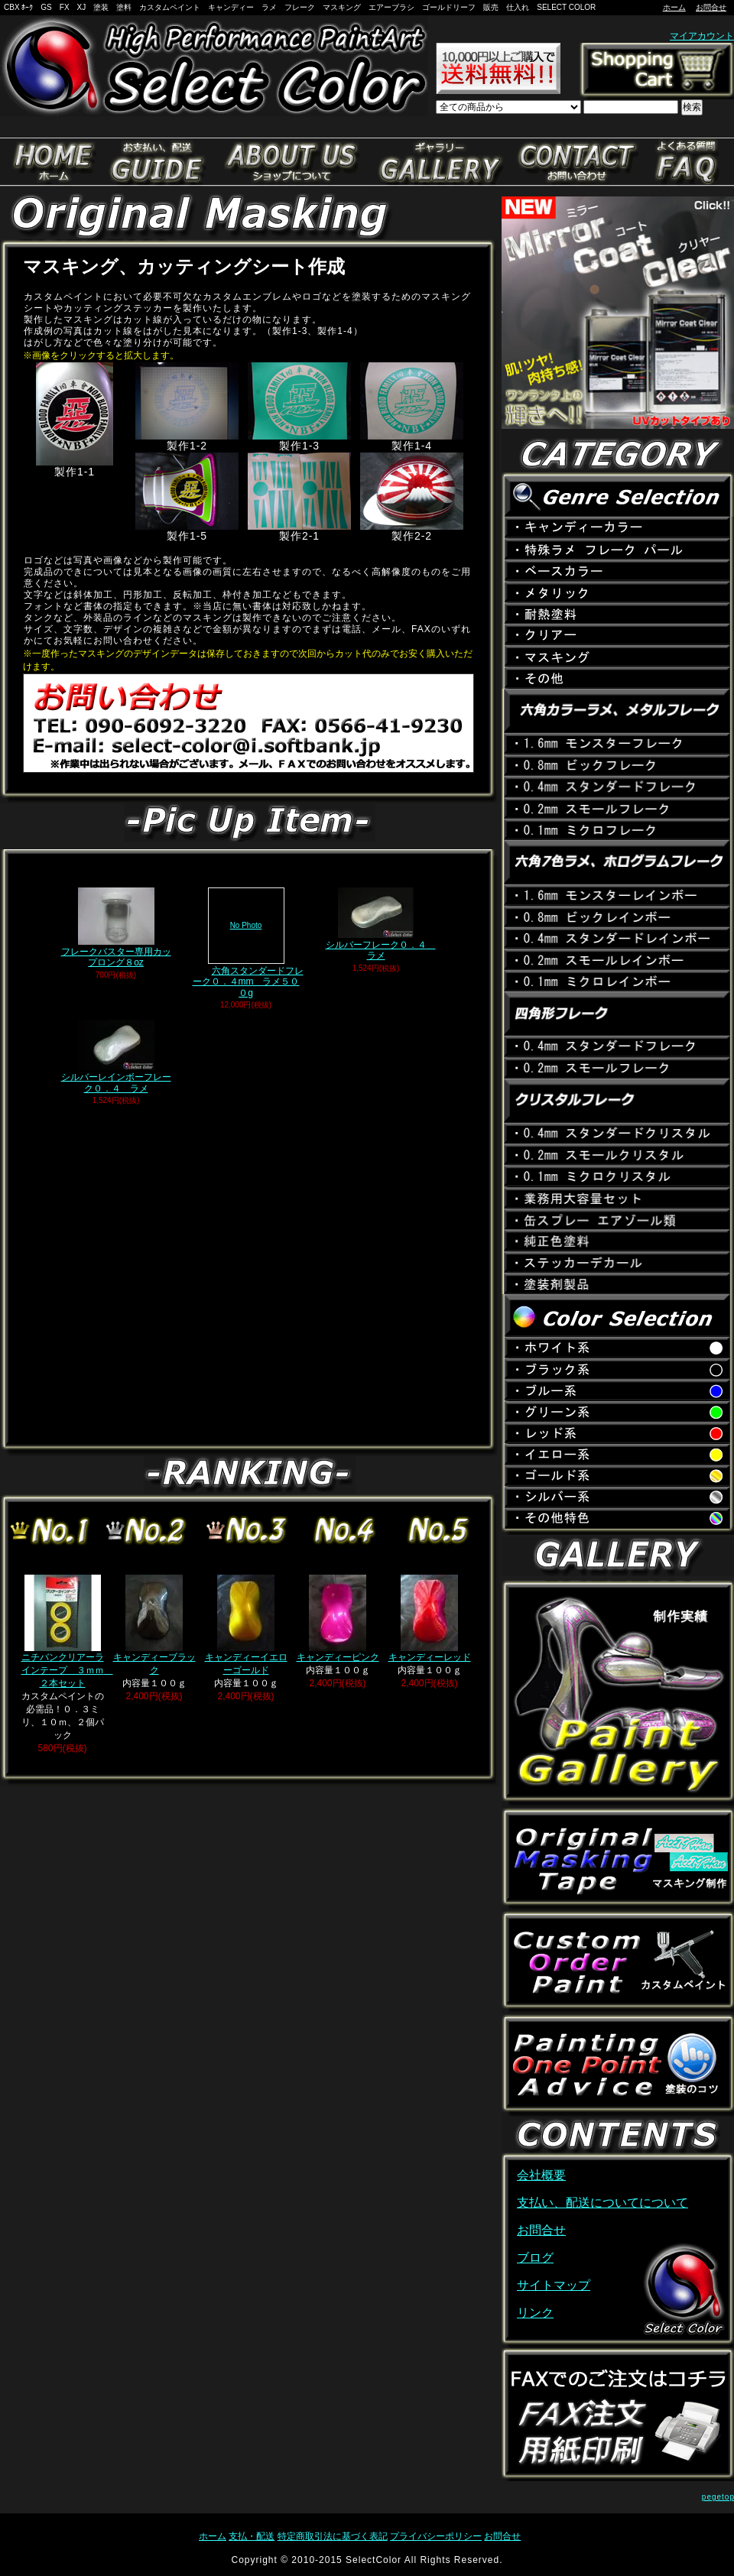 The width and height of the screenshot is (734, 2576). Describe the element at coordinates (67, 1632) in the screenshot. I see `ニチバンクリアーラインテープ ３ｍｍ ２本セット` at that location.